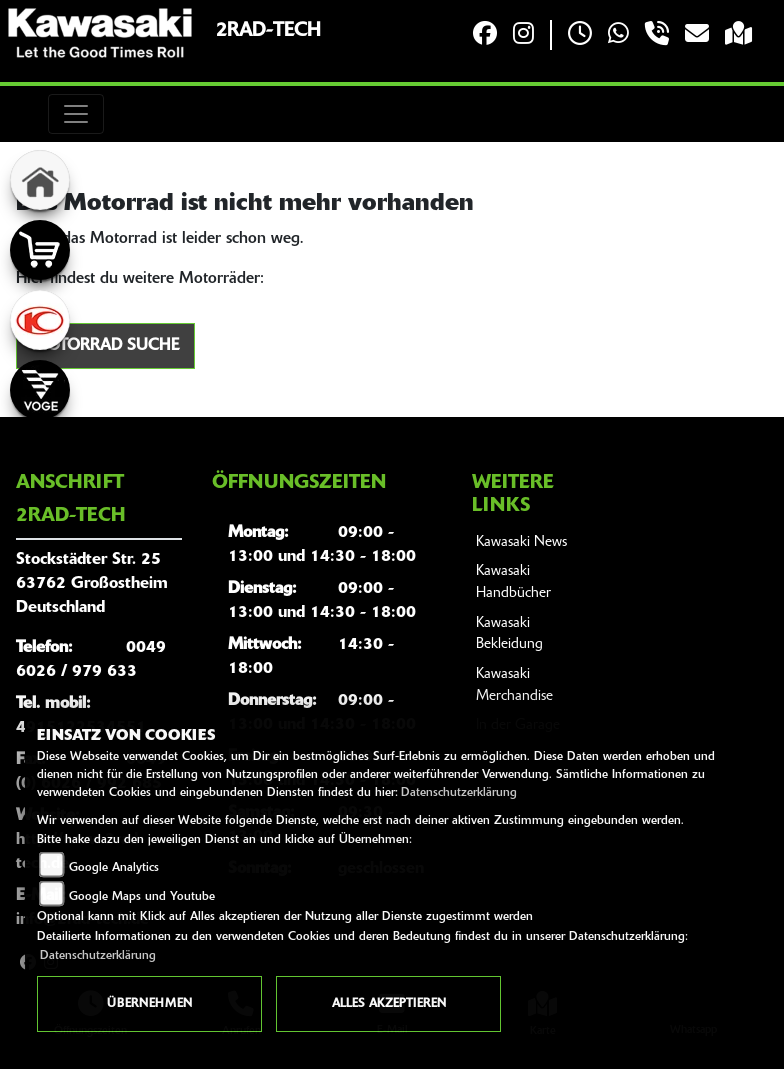 This screenshot has height=1069, width=784. Describe the element at coordinates (40, 250) in the screenshot. I see `[Zur Landingpage: shop]` at that location.